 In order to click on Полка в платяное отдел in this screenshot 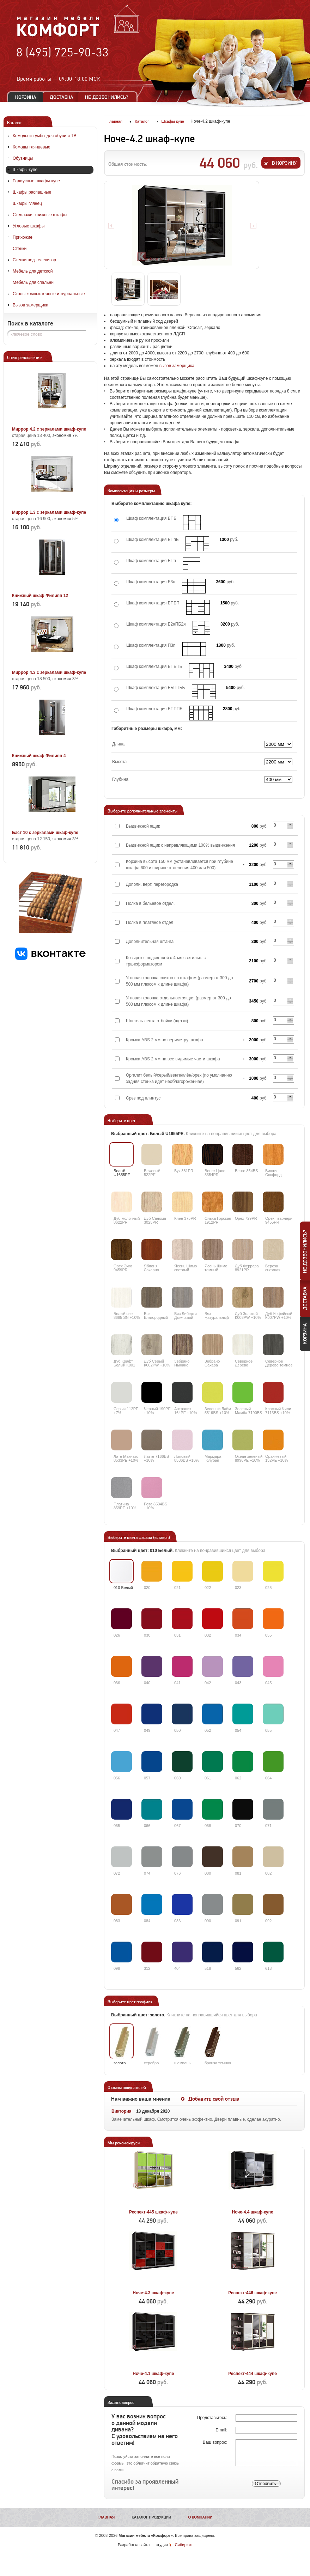, I will do `click(149, 922)`.